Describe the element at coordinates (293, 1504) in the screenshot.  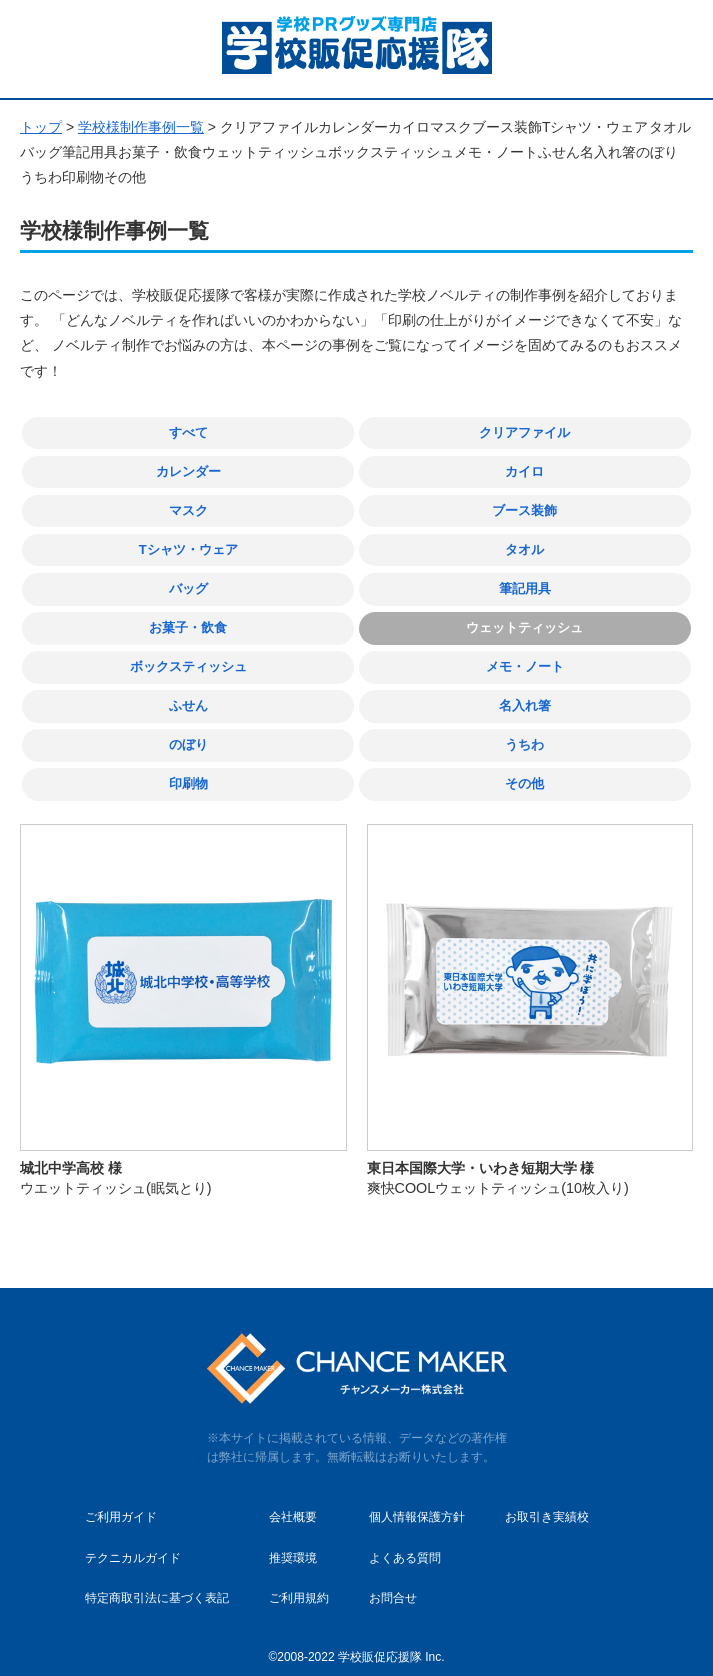
I see `会社概要` at that location.